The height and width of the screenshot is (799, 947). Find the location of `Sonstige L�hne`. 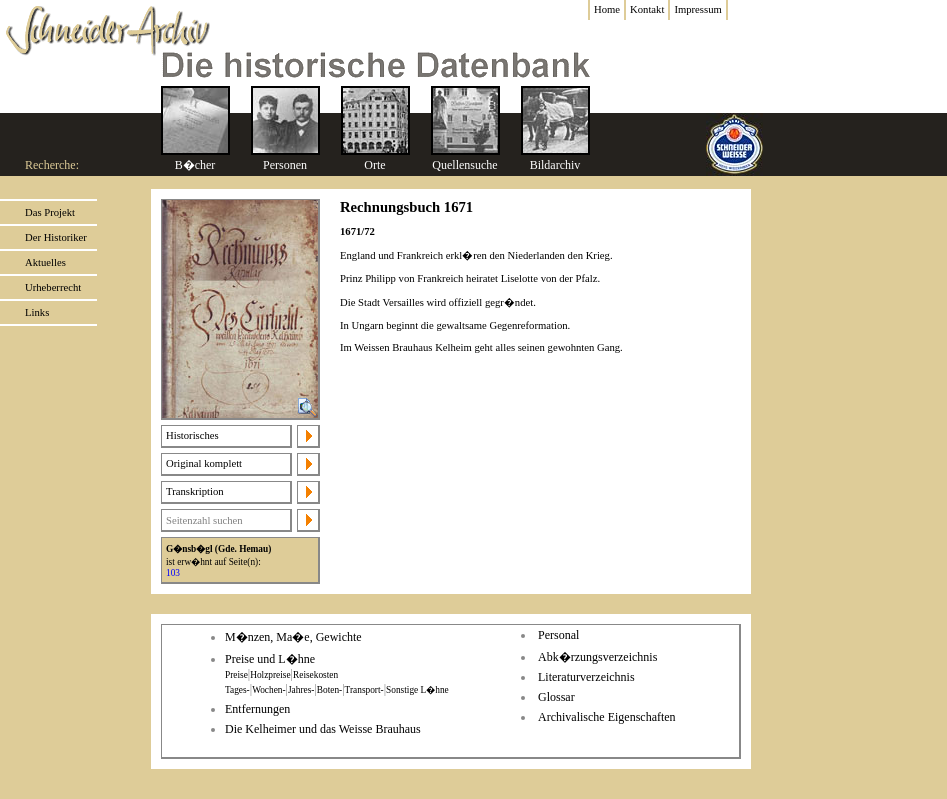

Sonstige L�hne is located at coordinates (417, 690).